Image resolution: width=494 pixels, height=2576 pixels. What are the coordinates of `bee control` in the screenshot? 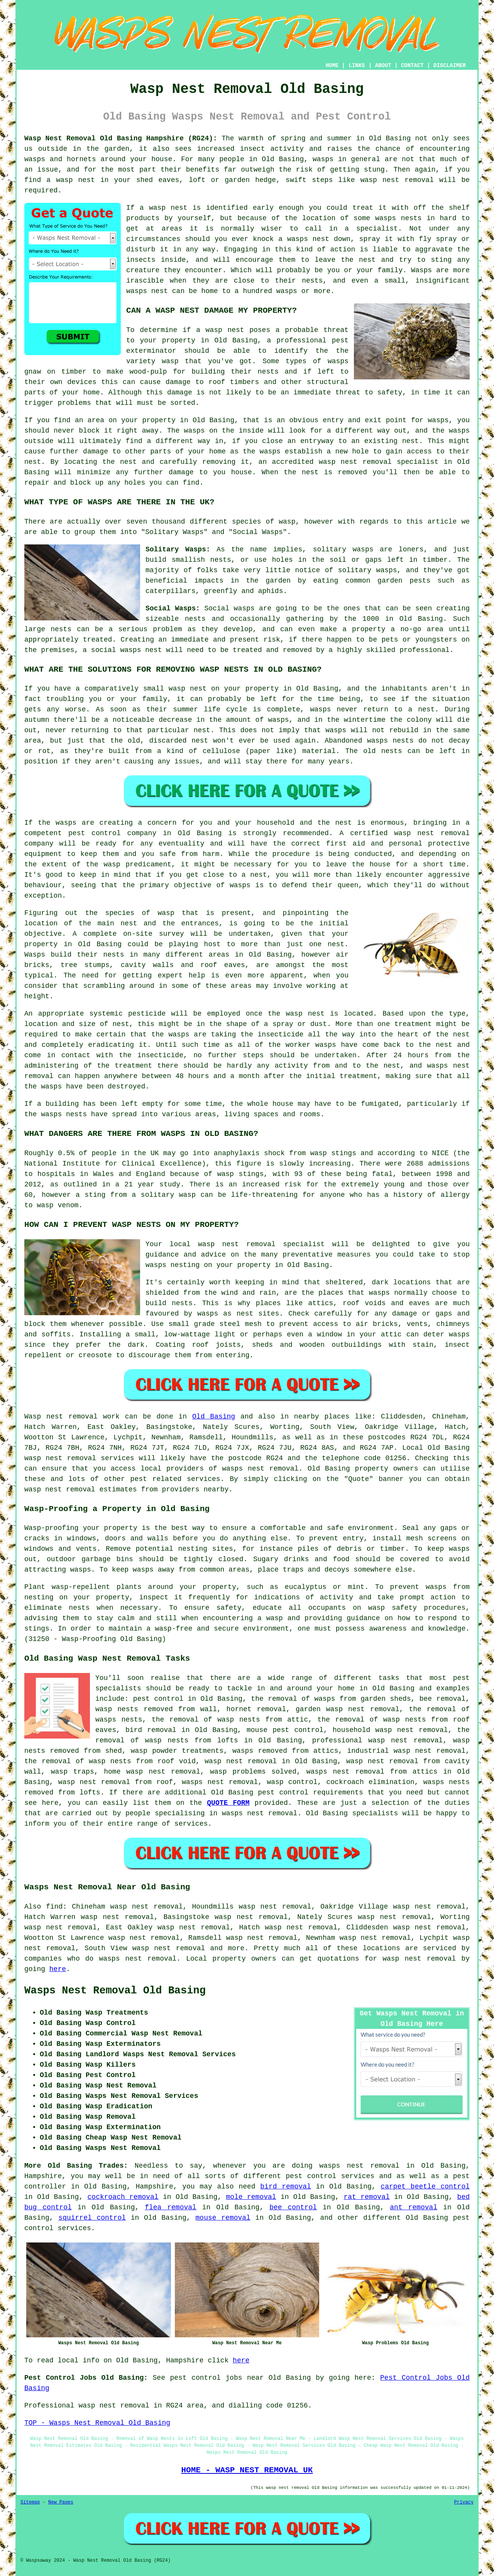 It's located at (293, 2207).